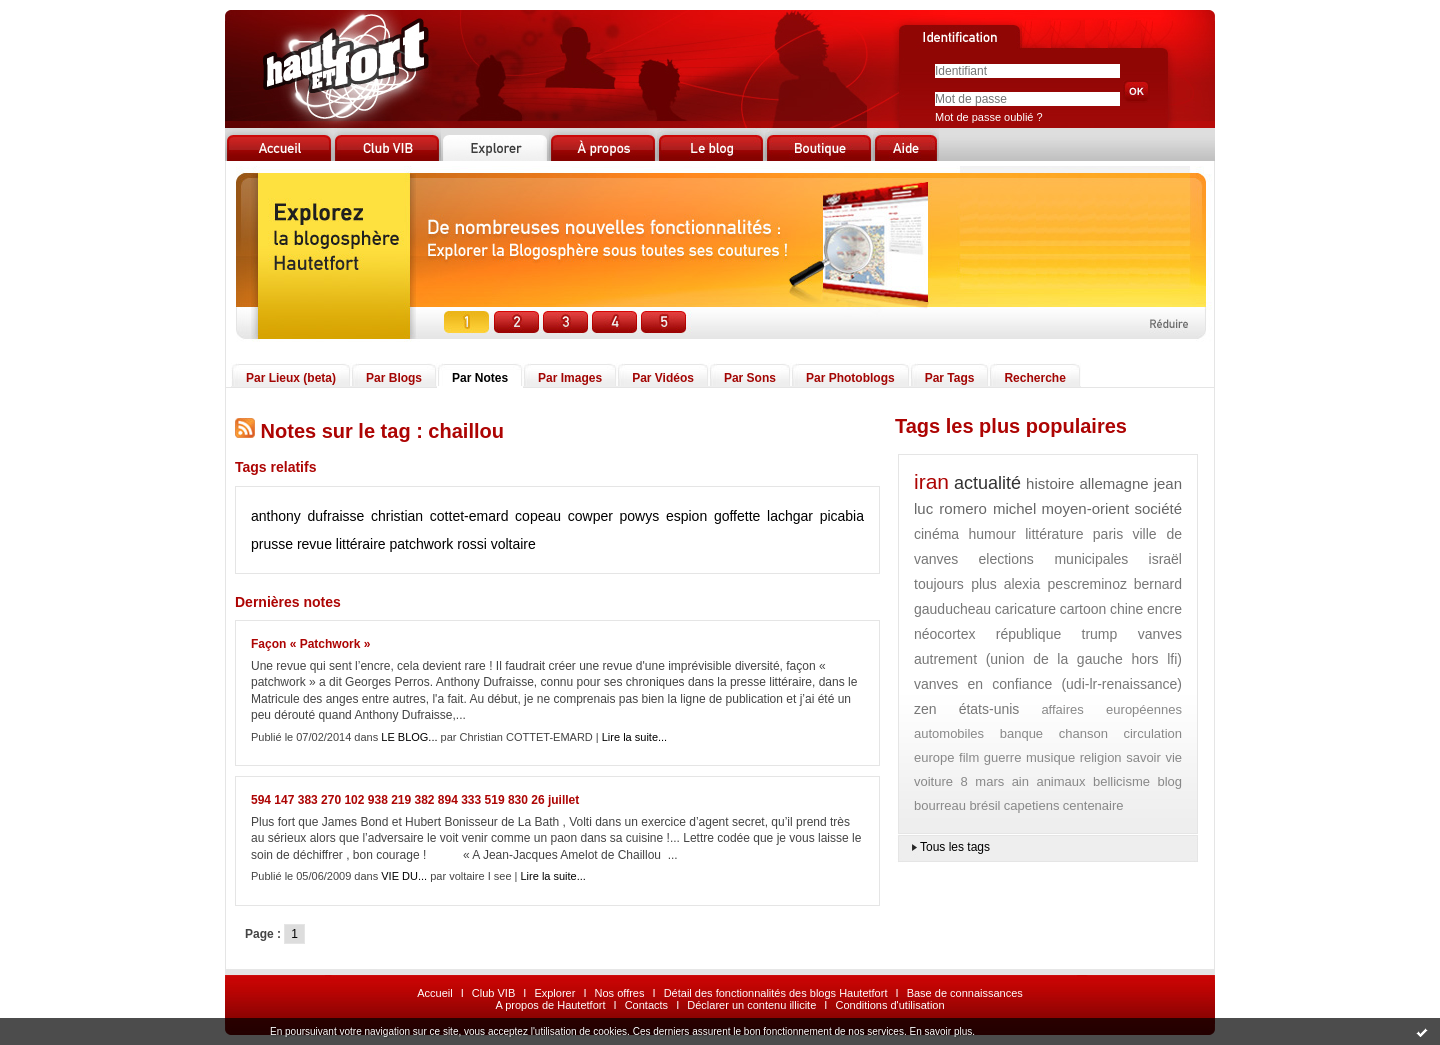  Describe the element at coordinates (1032, 805) in the screenshot. I see `capetiens` at that location.